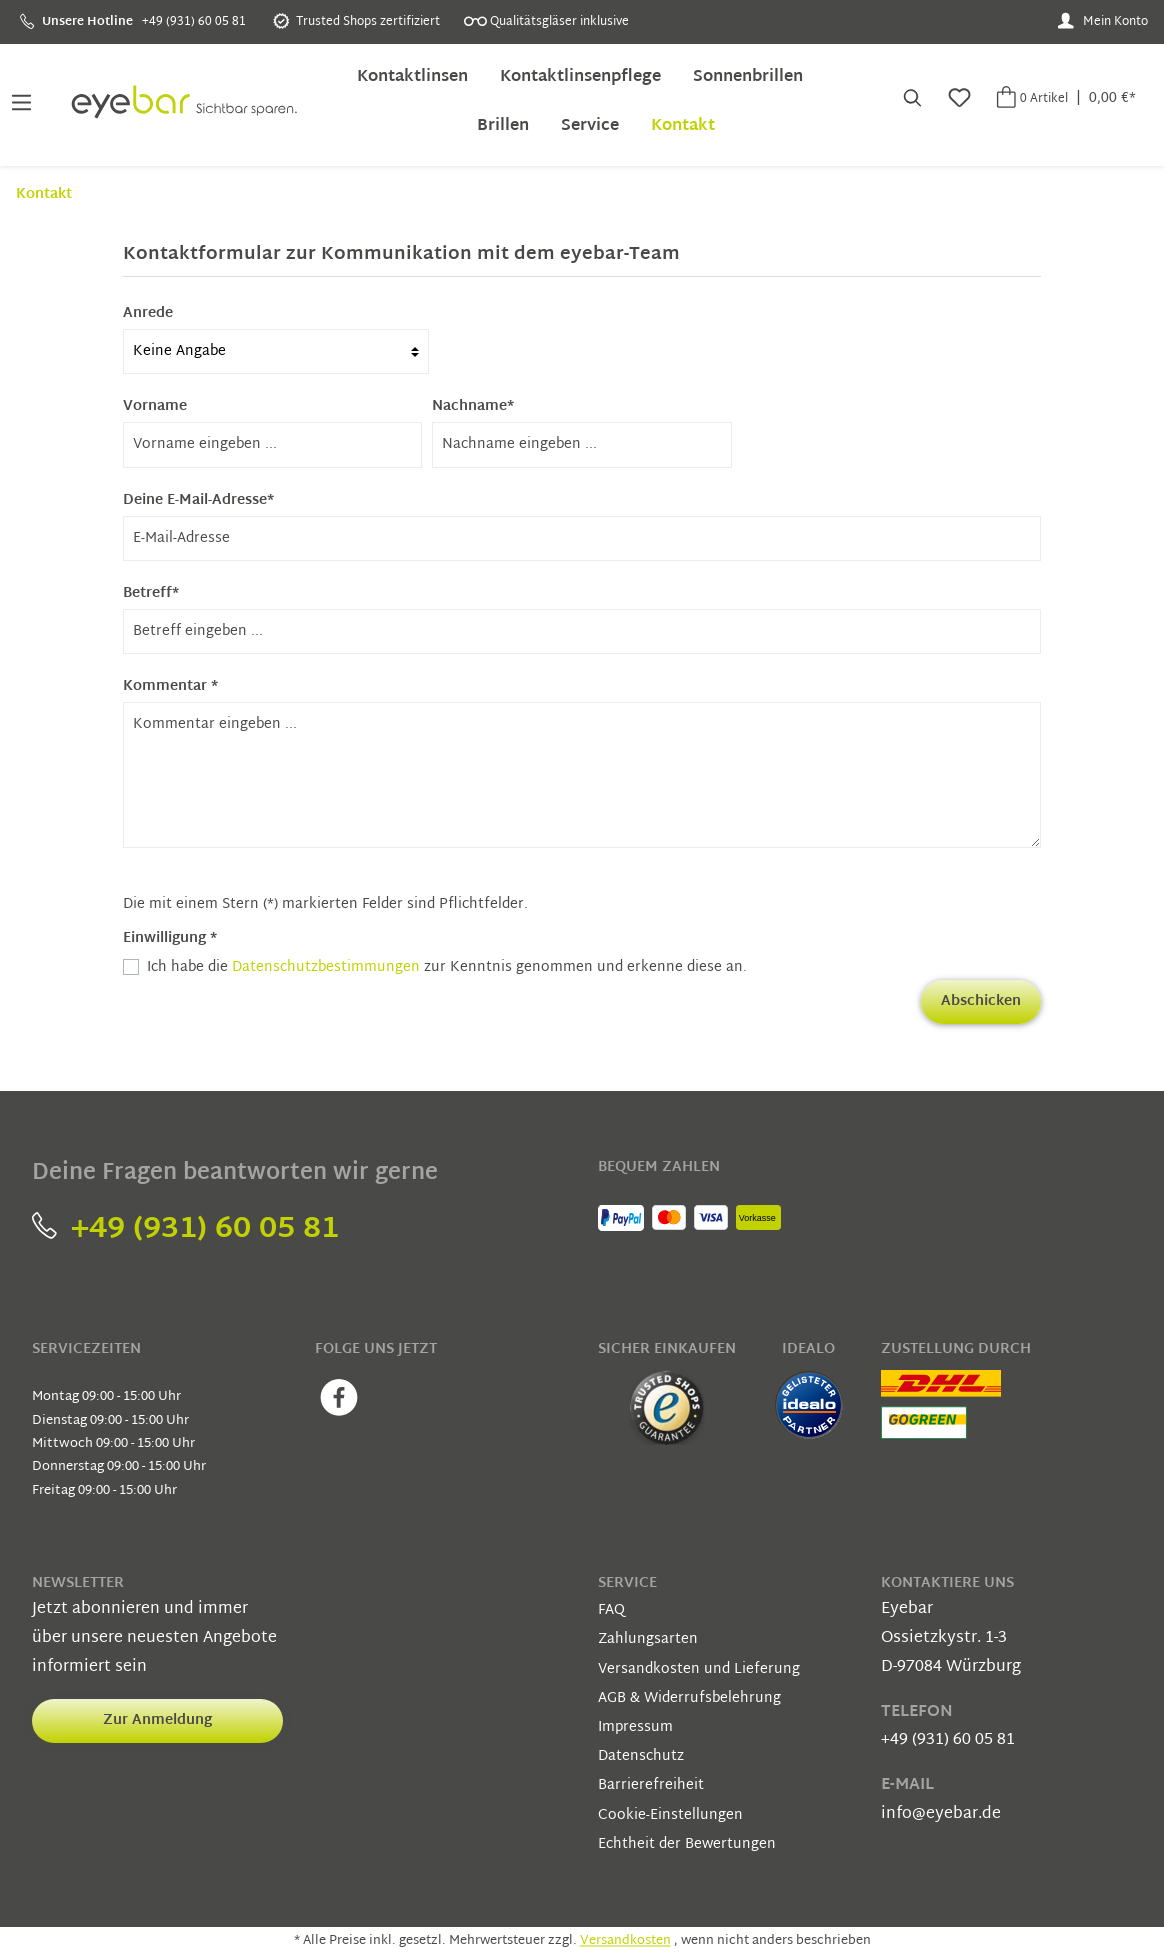  I want to click on info@eyebar.de, so click(941, 1814).